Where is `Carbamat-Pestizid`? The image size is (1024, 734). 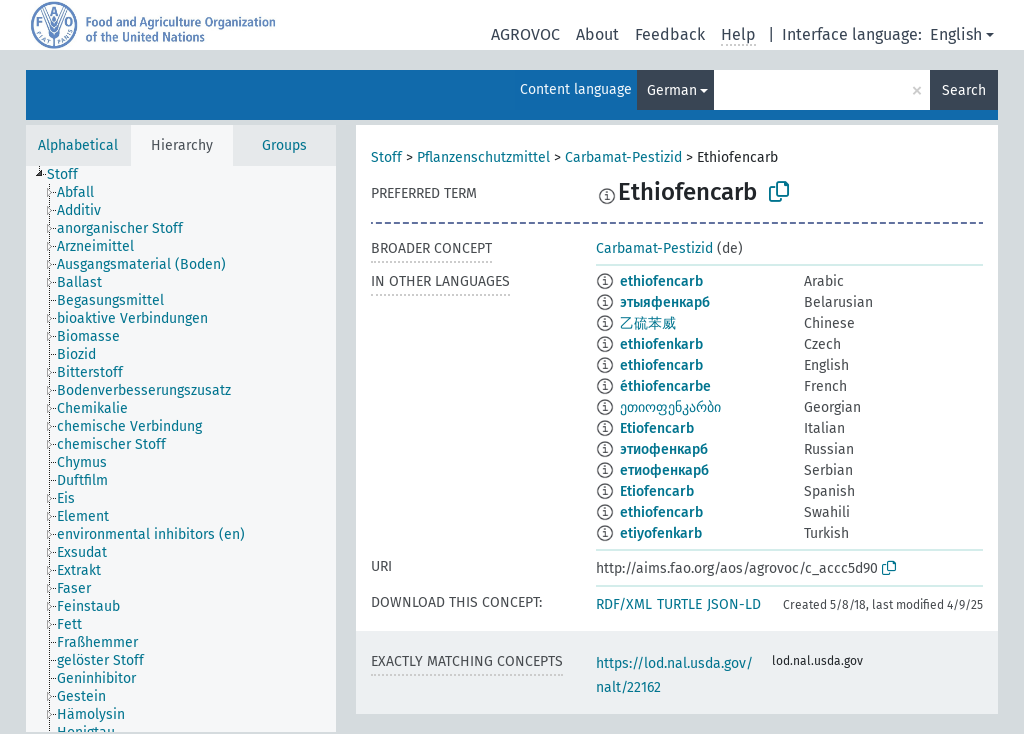
Carbamat-Pestizid is located at coordinates (623, 157).